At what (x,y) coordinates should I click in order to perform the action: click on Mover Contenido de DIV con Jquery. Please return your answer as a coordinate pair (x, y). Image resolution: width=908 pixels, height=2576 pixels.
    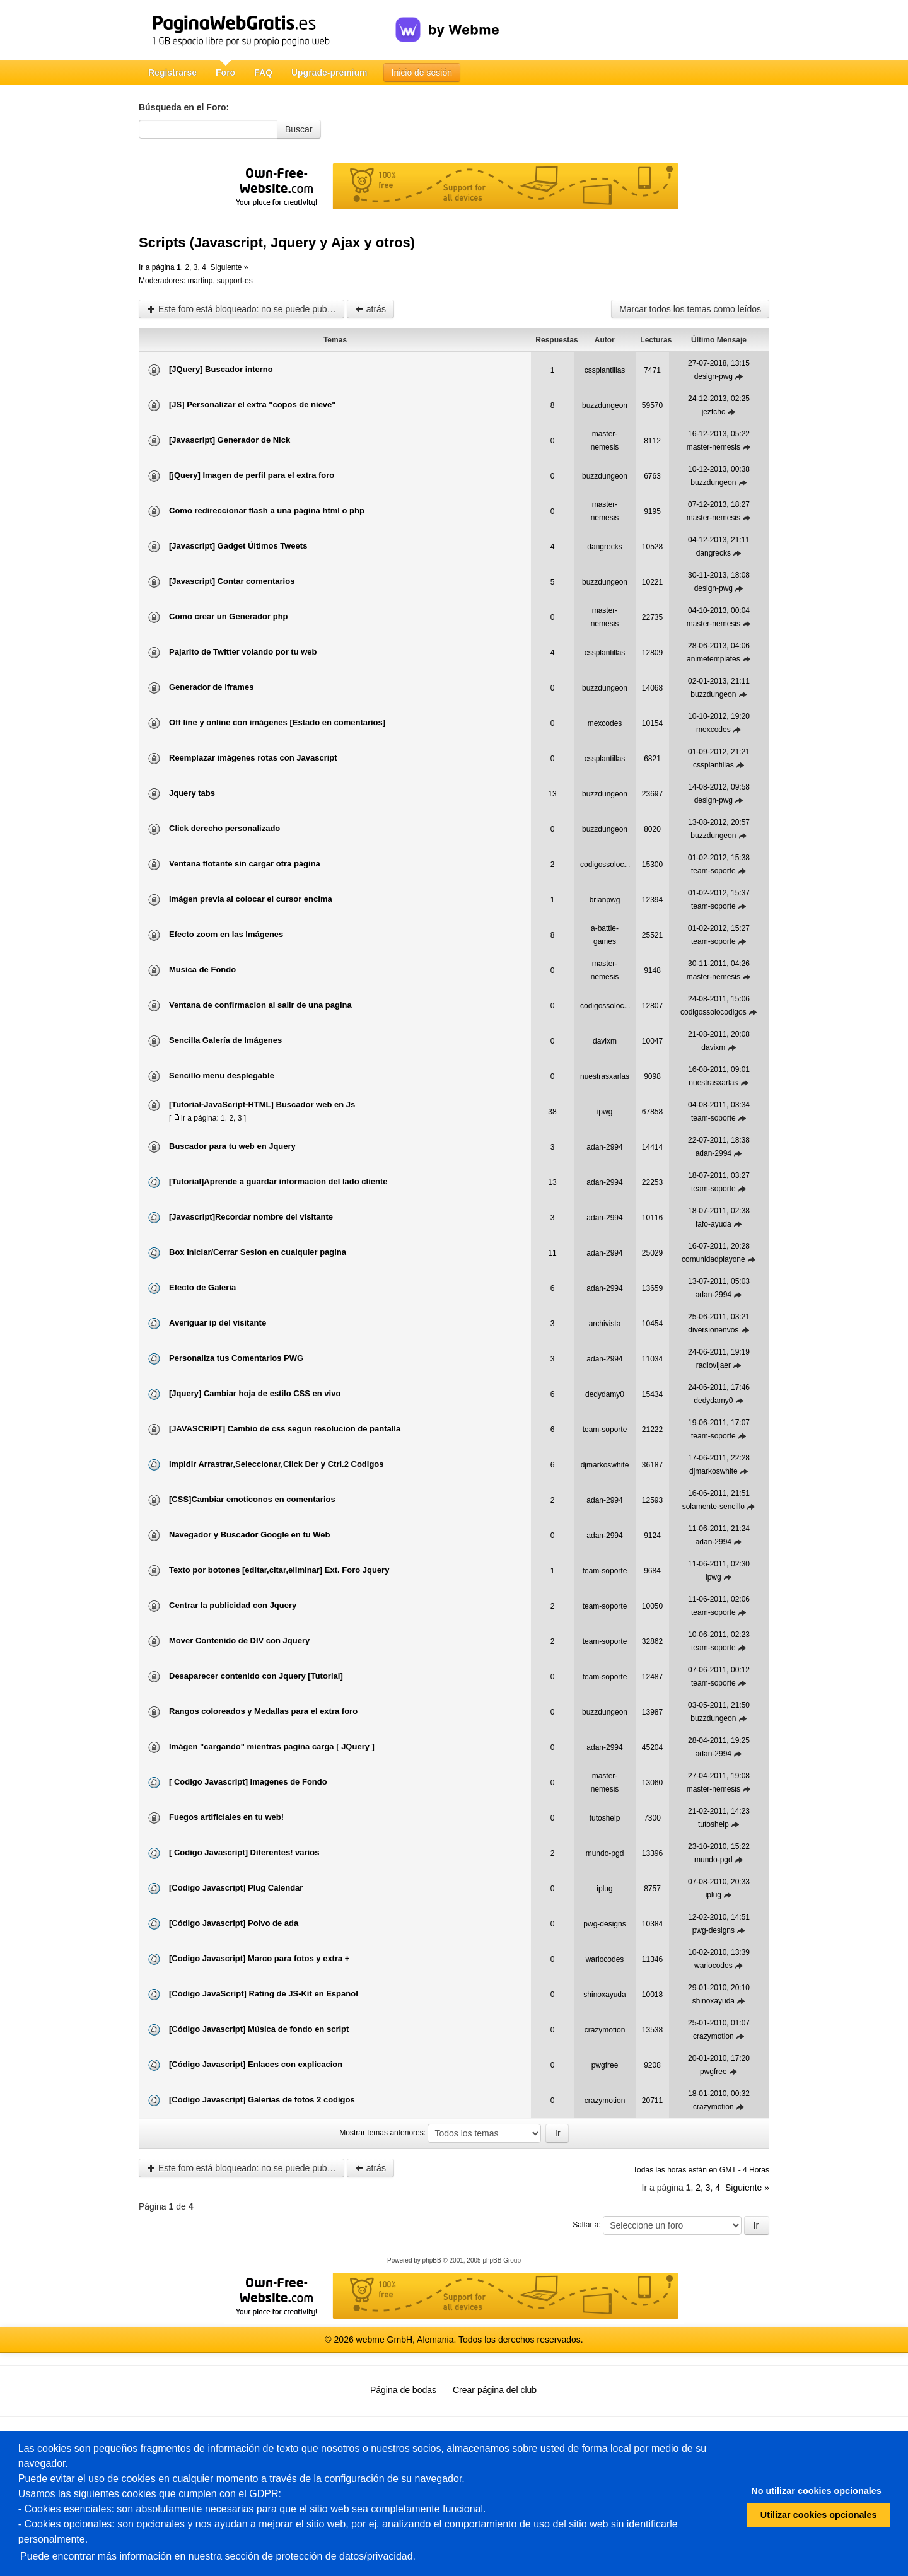
    Looking at the image, I should click on (239, 1640).